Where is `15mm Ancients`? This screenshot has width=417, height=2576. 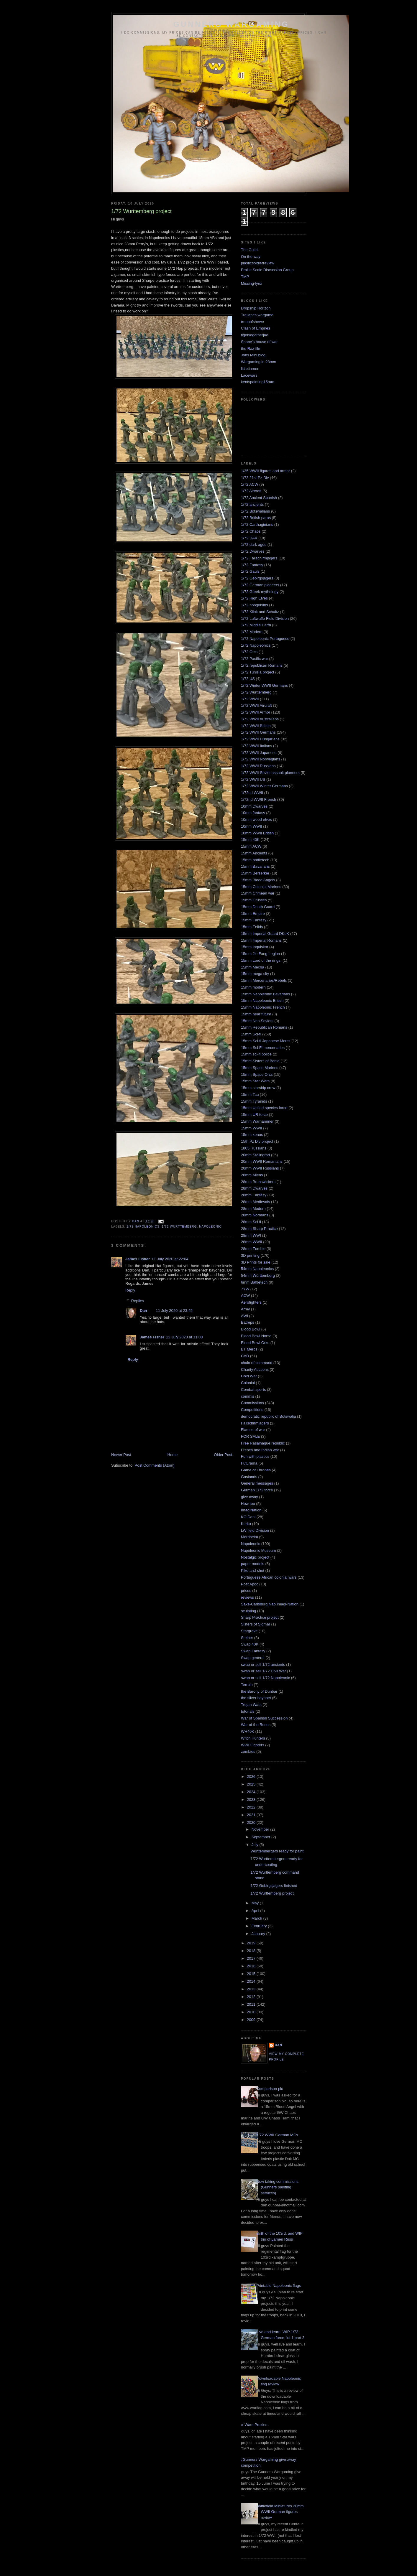
15mm Ancients is located at coordinates (254, 853).